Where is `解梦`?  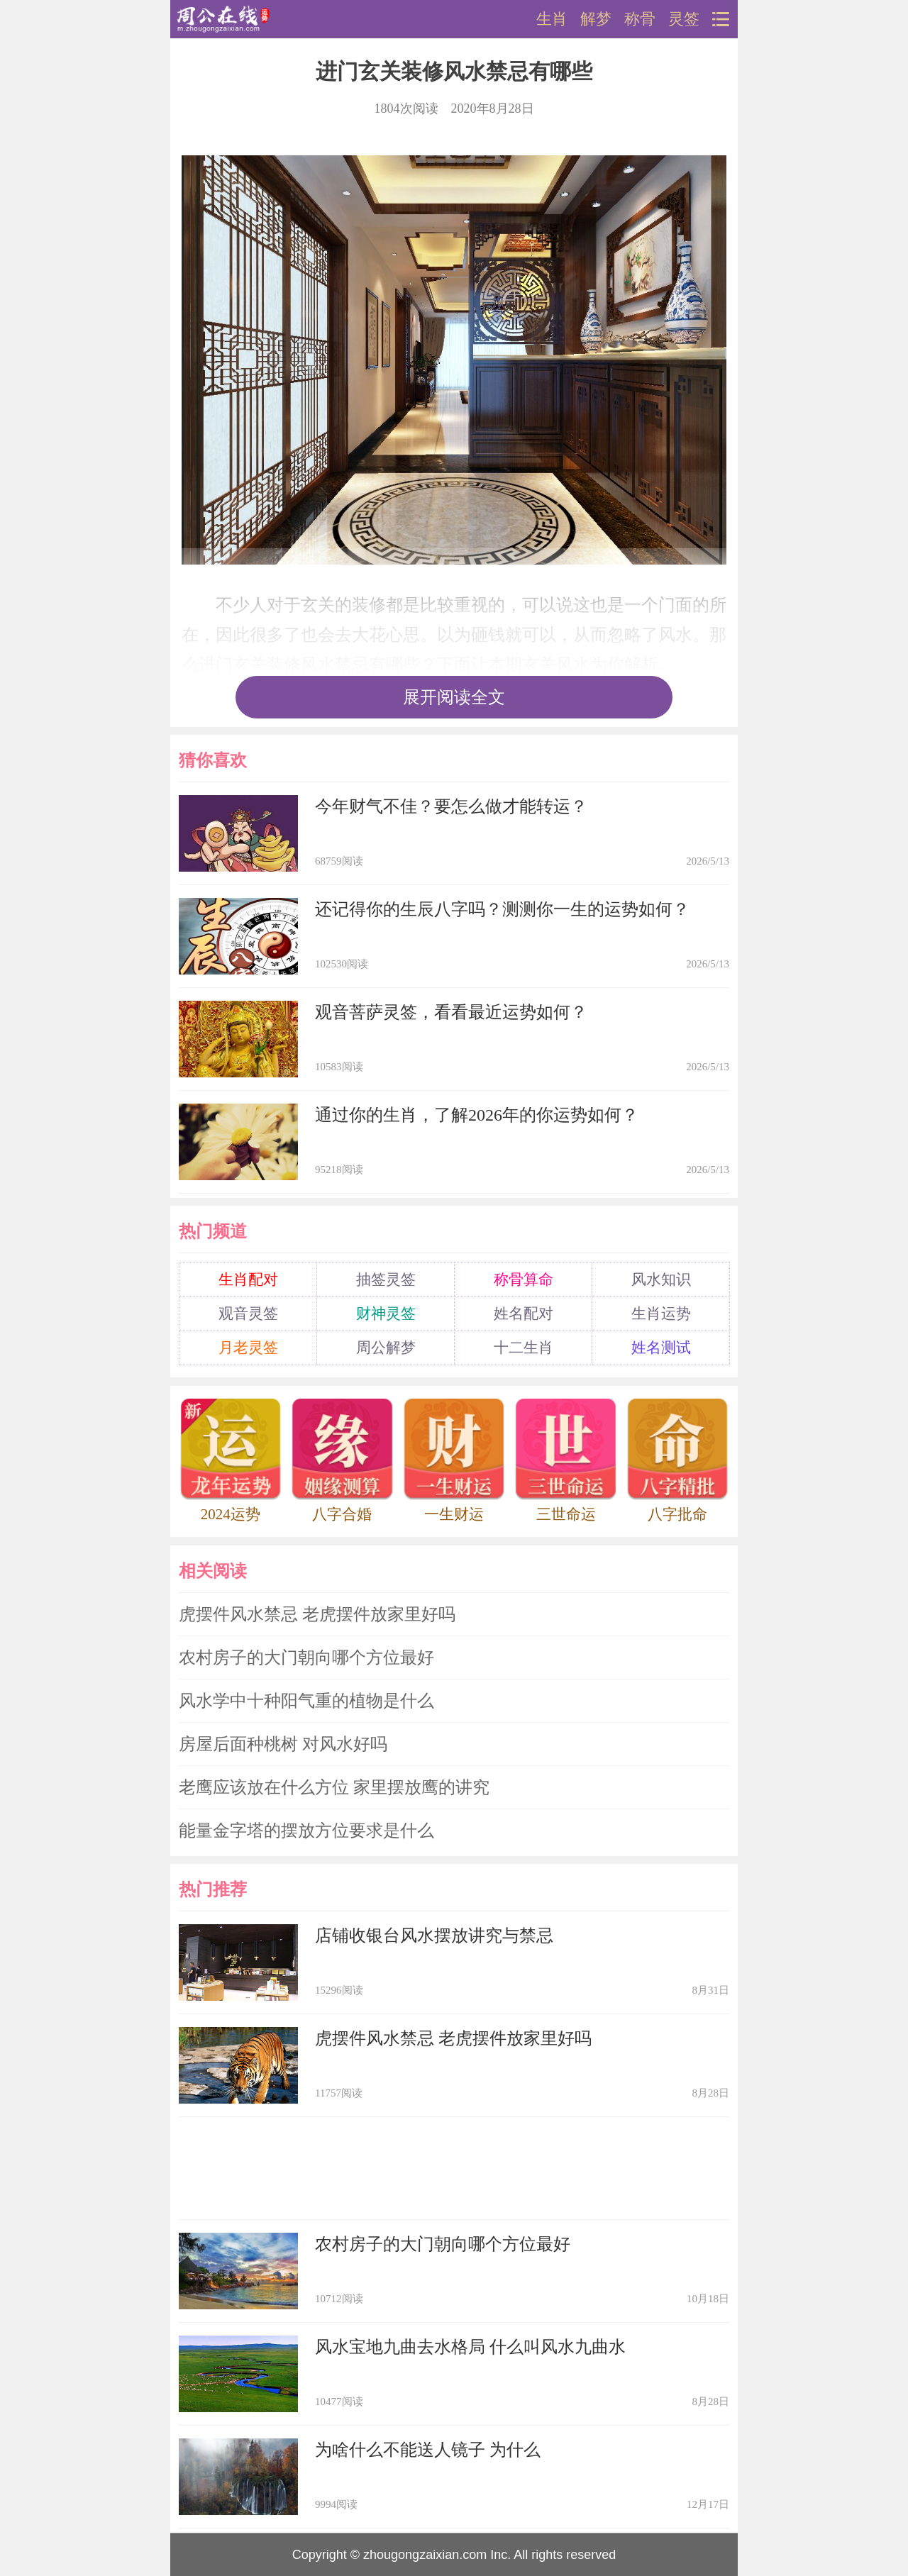 解梦 is located at coordinates (595, 19).